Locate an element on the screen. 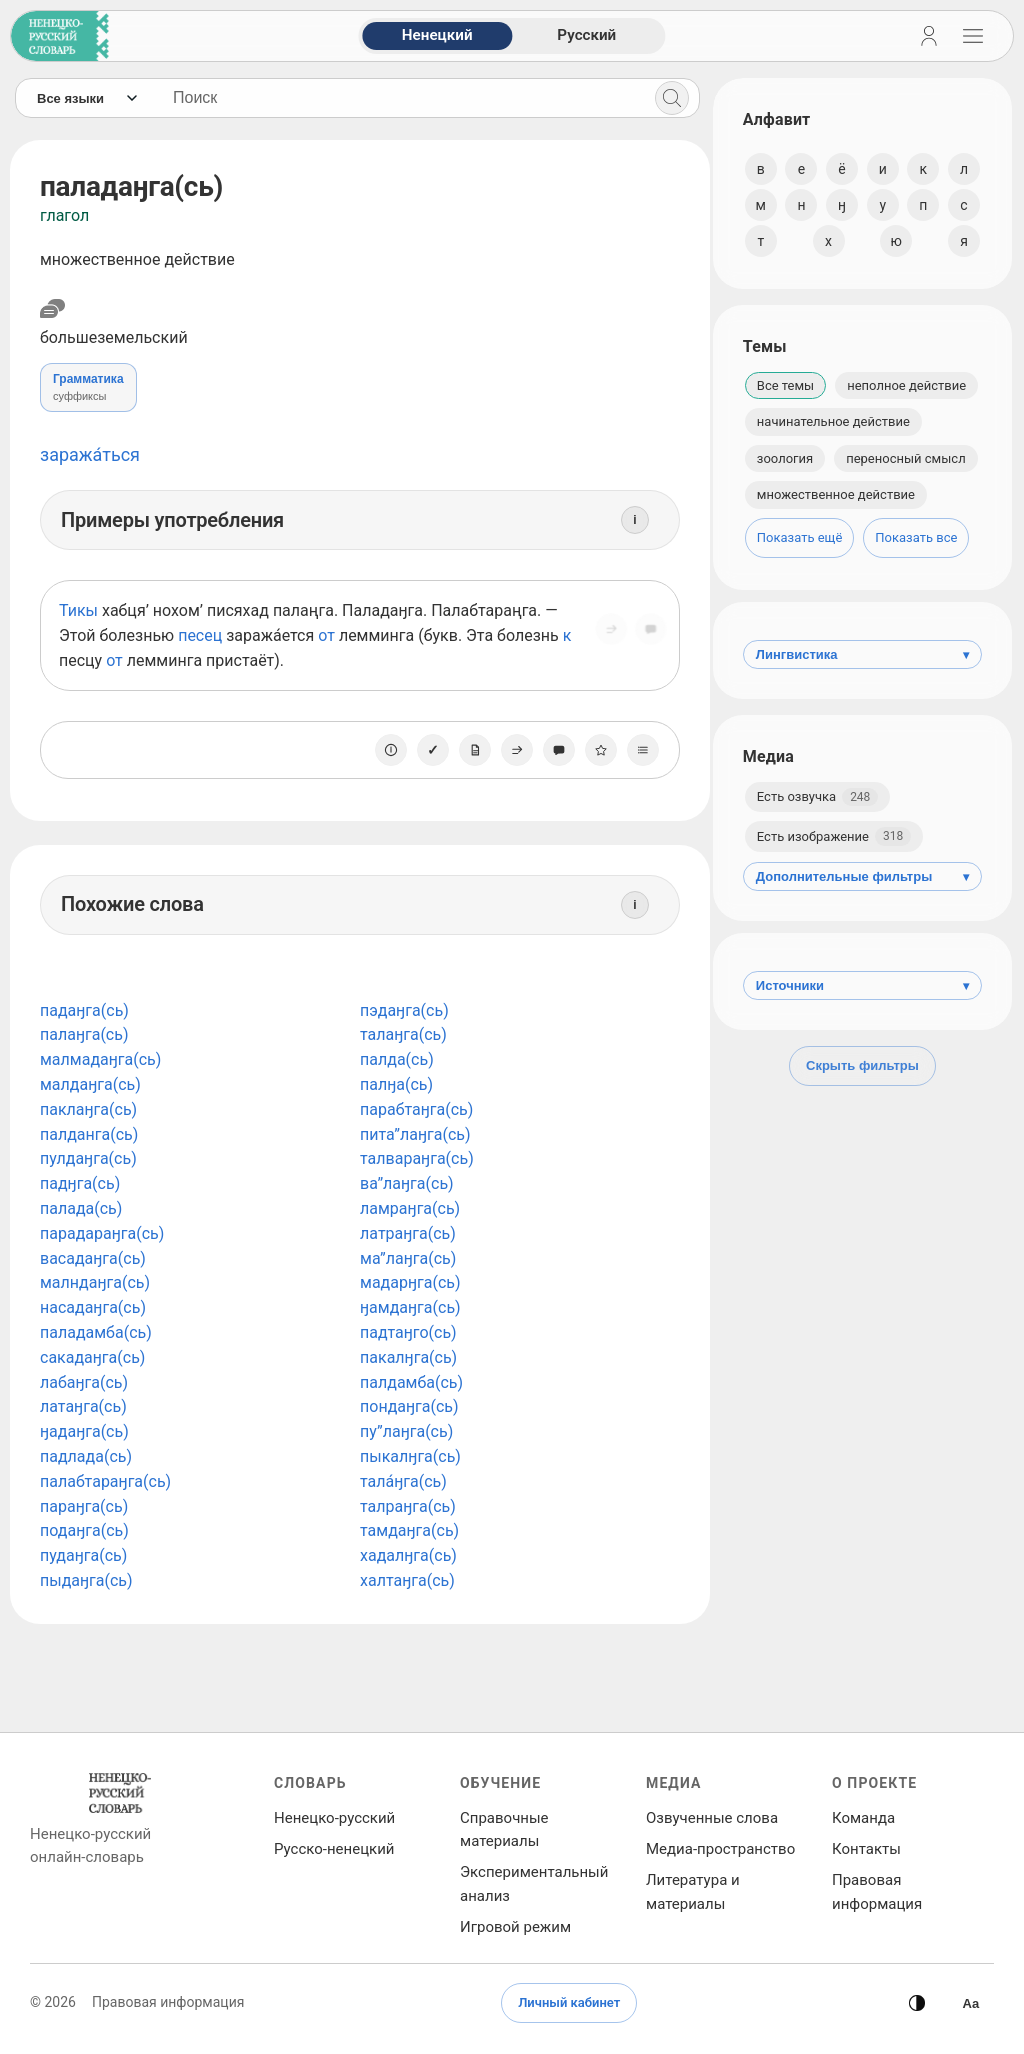 The height and width of the screenshot is (2054, 1024). падтаӈго(сь) is located at coordinates (404, 1332).